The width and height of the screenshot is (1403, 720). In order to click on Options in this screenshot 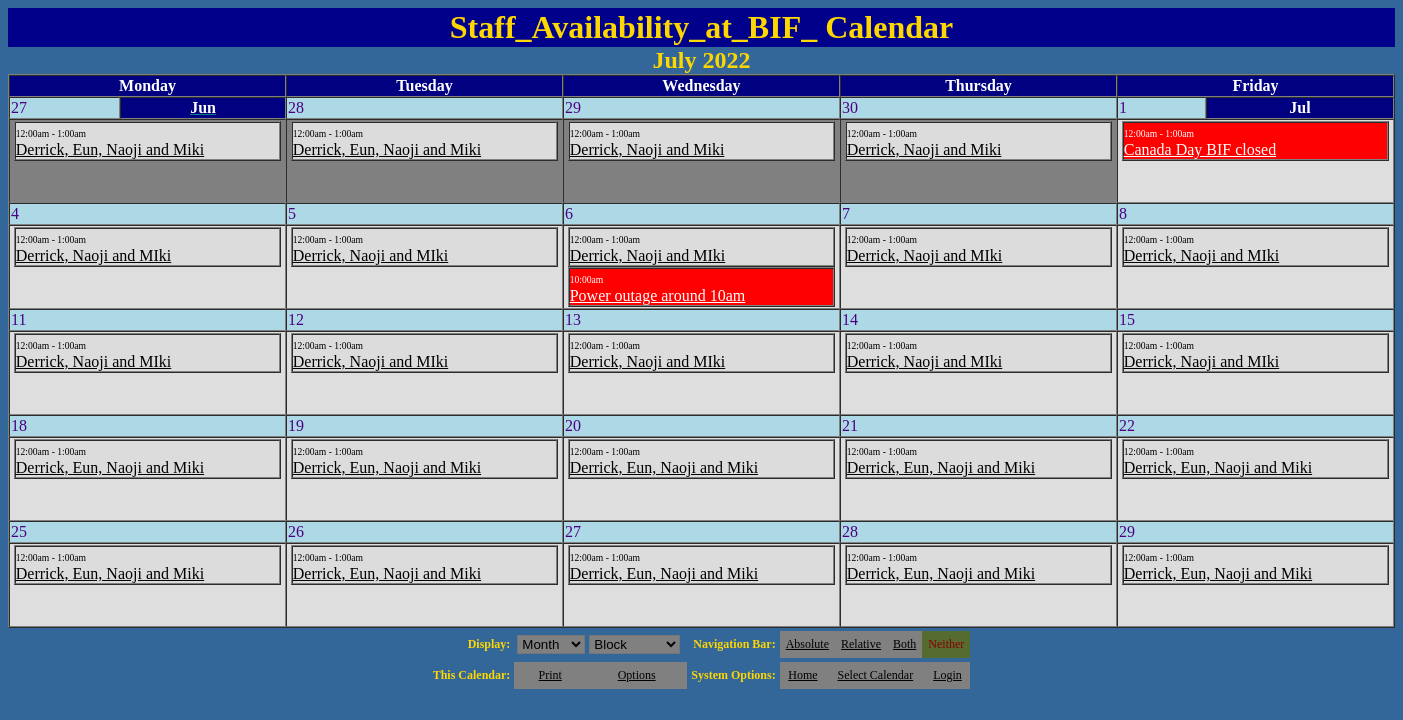, I will do `click(637, 675)`.